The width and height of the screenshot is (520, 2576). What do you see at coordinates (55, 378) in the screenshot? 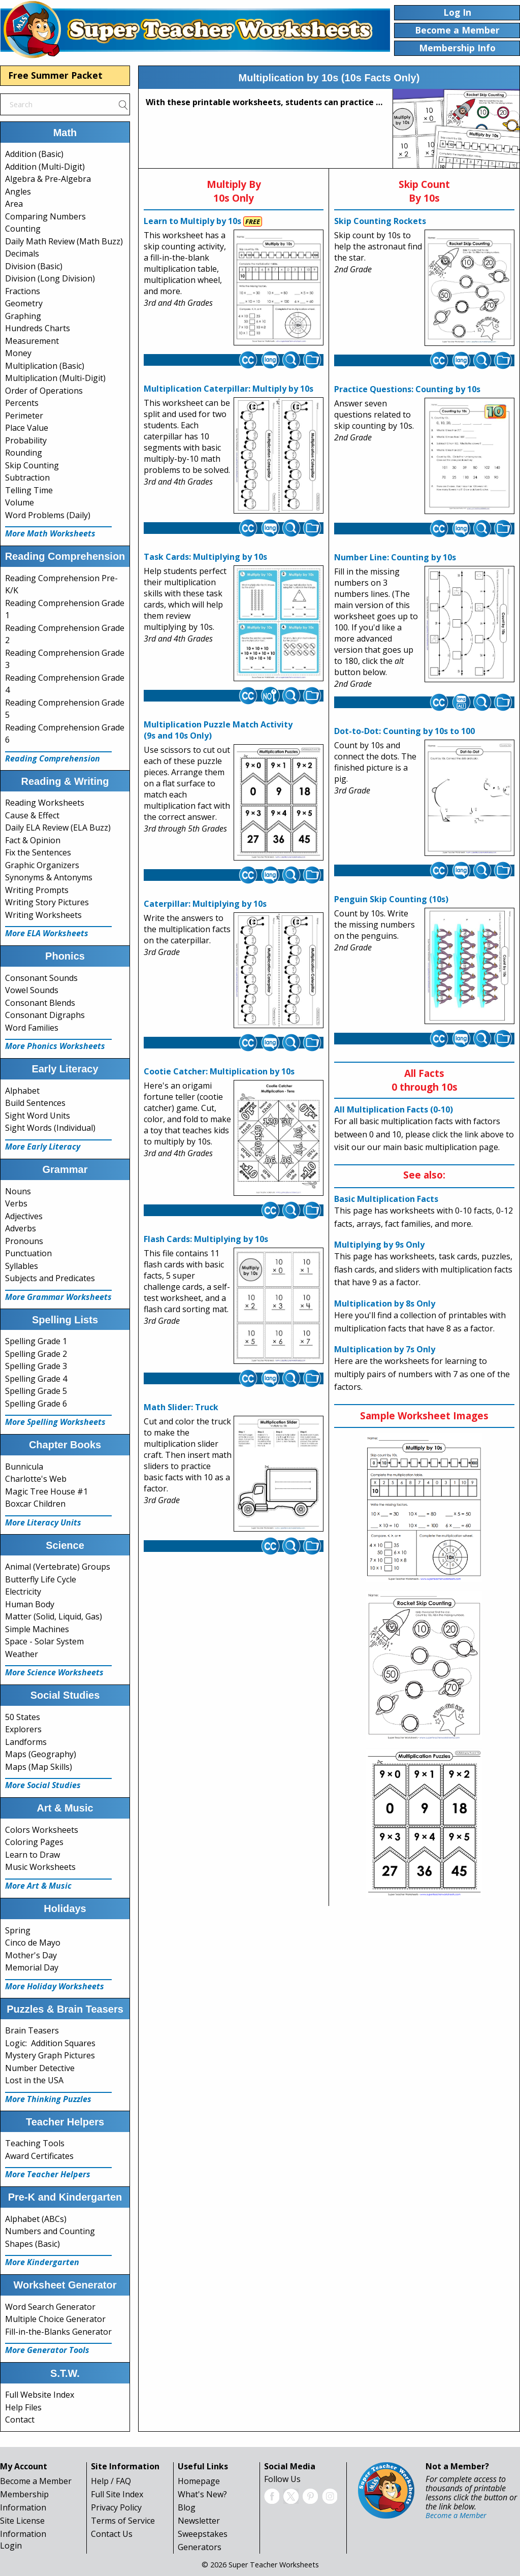
I see `Multiplication (Multi-Digit)` at bounding box center [55, 378].